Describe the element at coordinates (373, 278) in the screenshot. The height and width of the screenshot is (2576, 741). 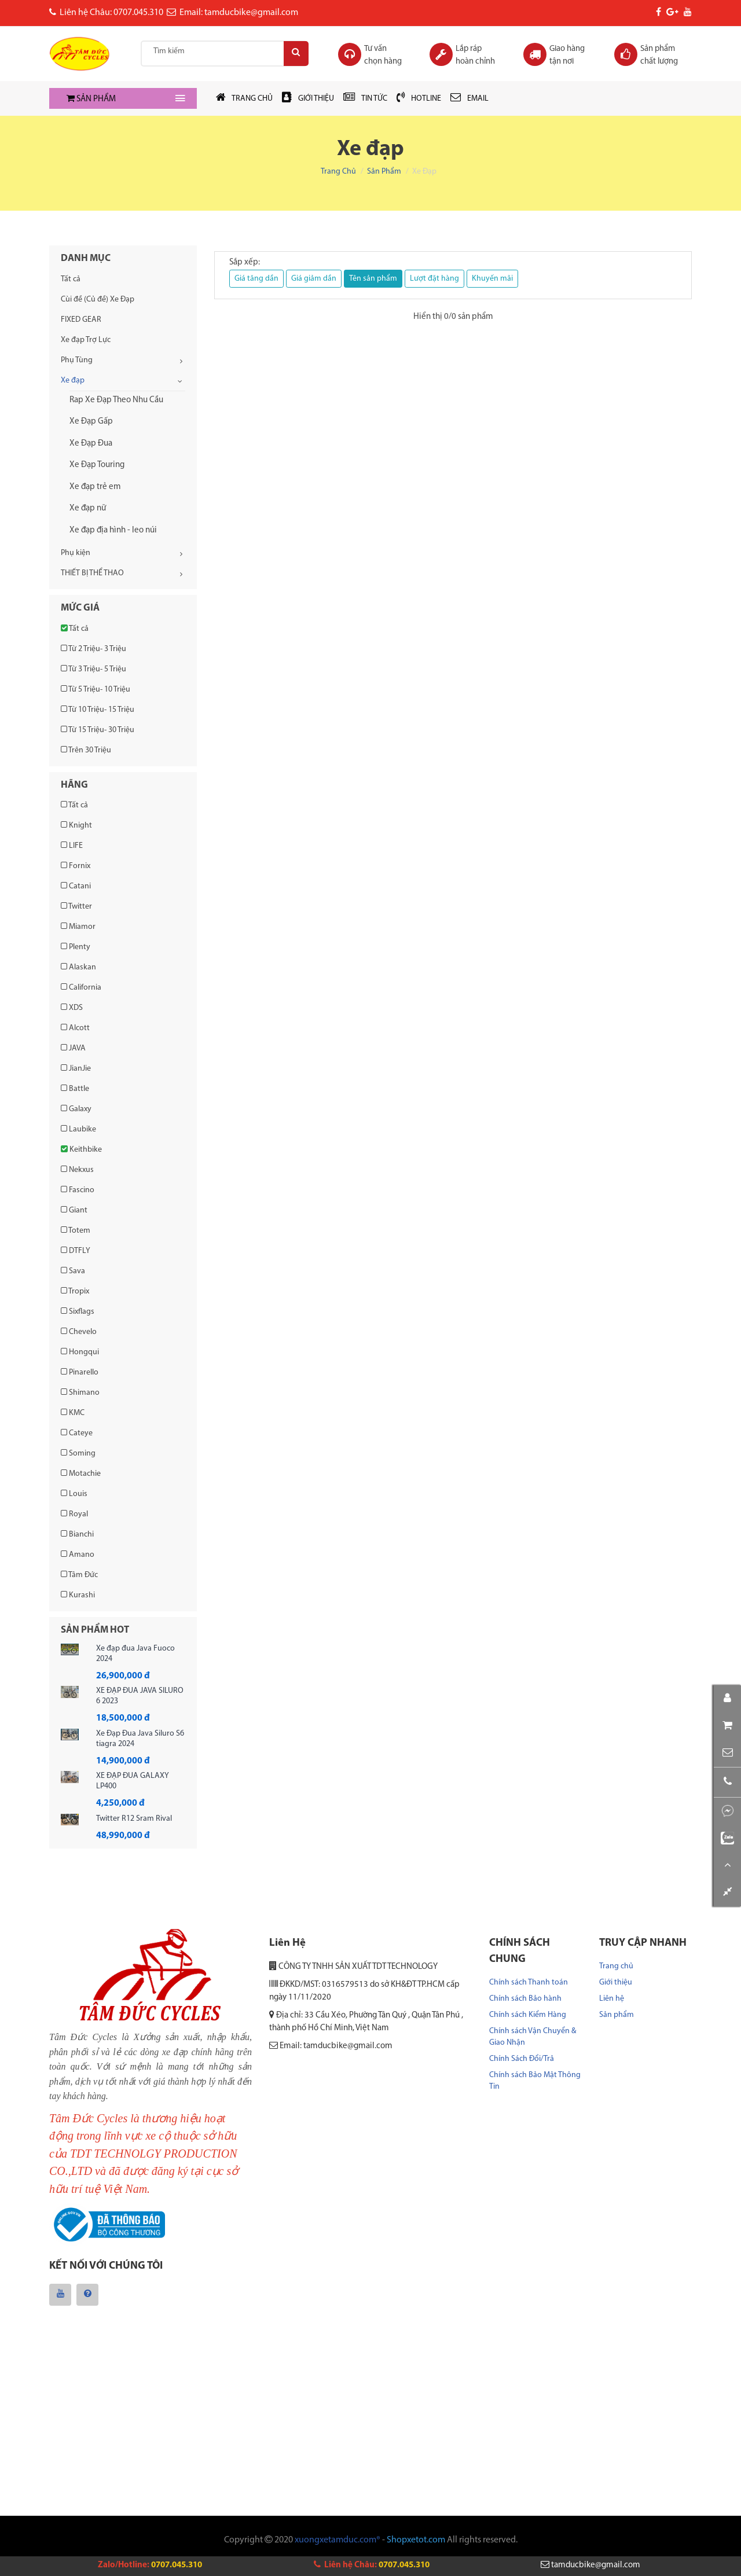
I see `Tên sản phẩm` at that location.